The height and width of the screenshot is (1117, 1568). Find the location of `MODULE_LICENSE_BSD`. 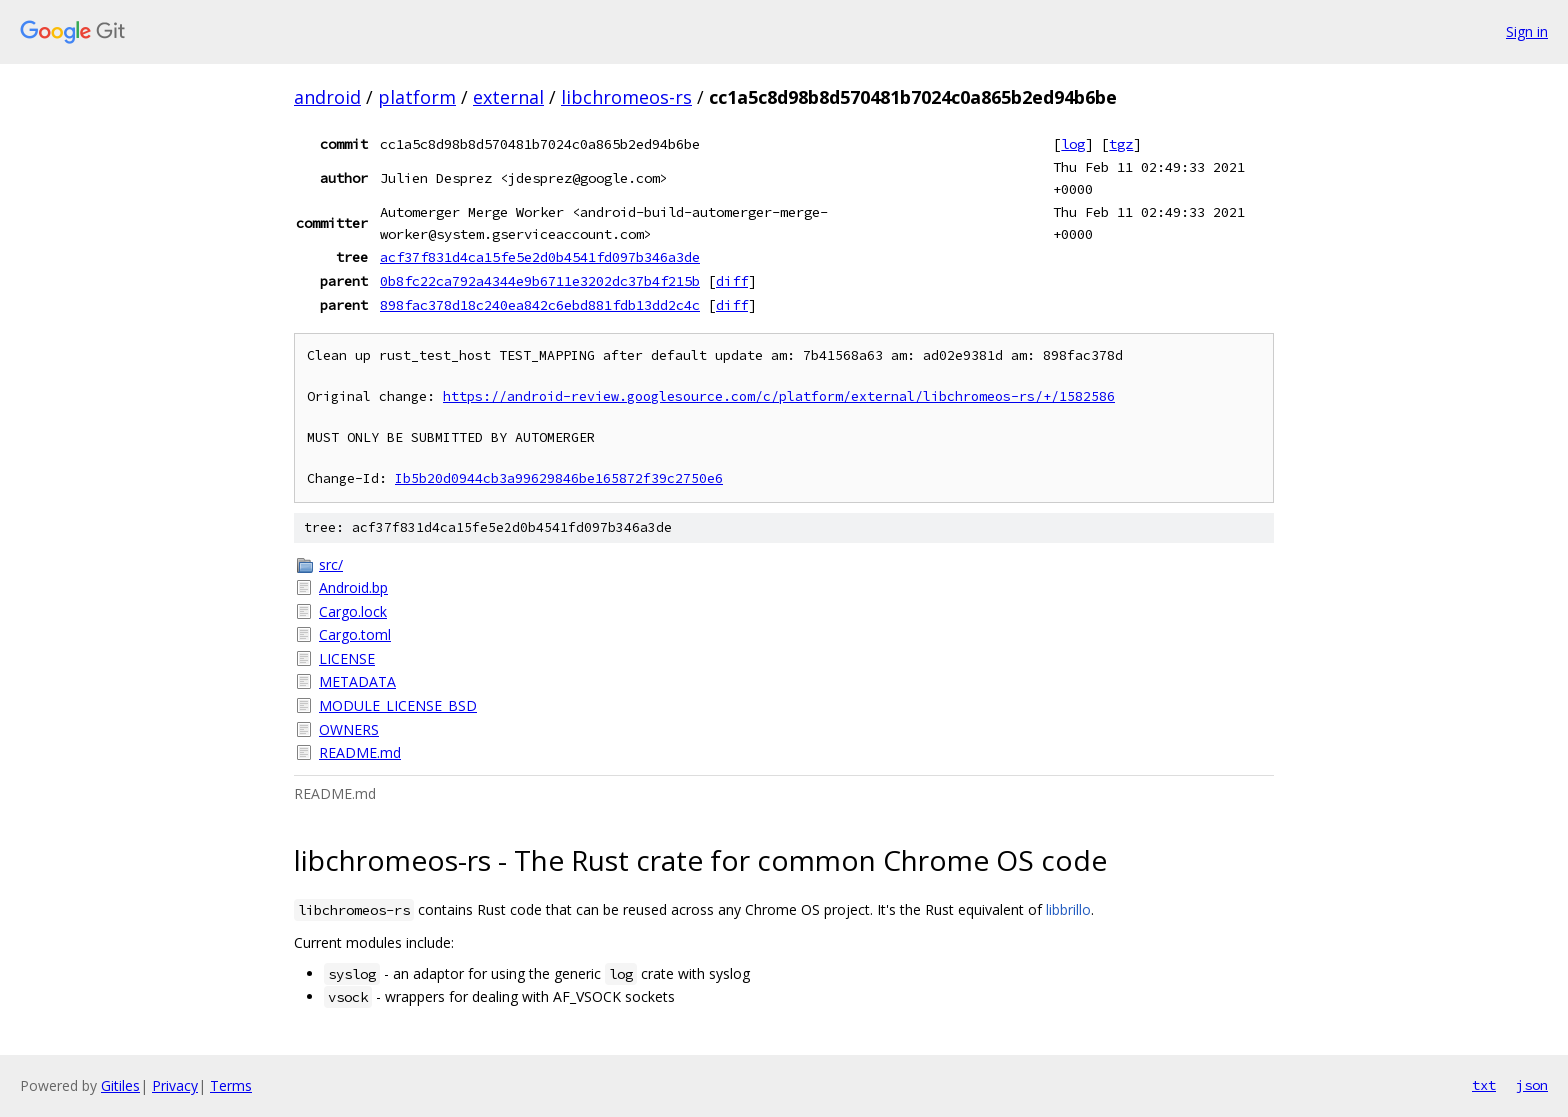

MODULE_LICENSE_BSD is located at coordinates (398, 705).